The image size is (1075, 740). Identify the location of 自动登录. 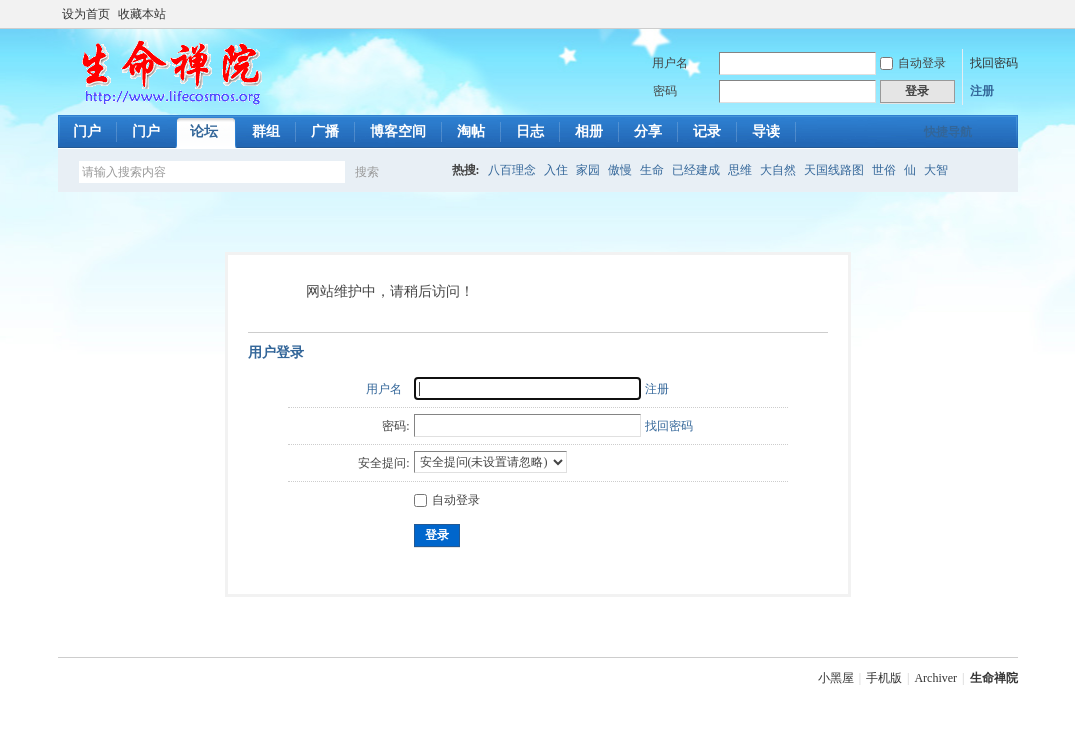
(913, 63).